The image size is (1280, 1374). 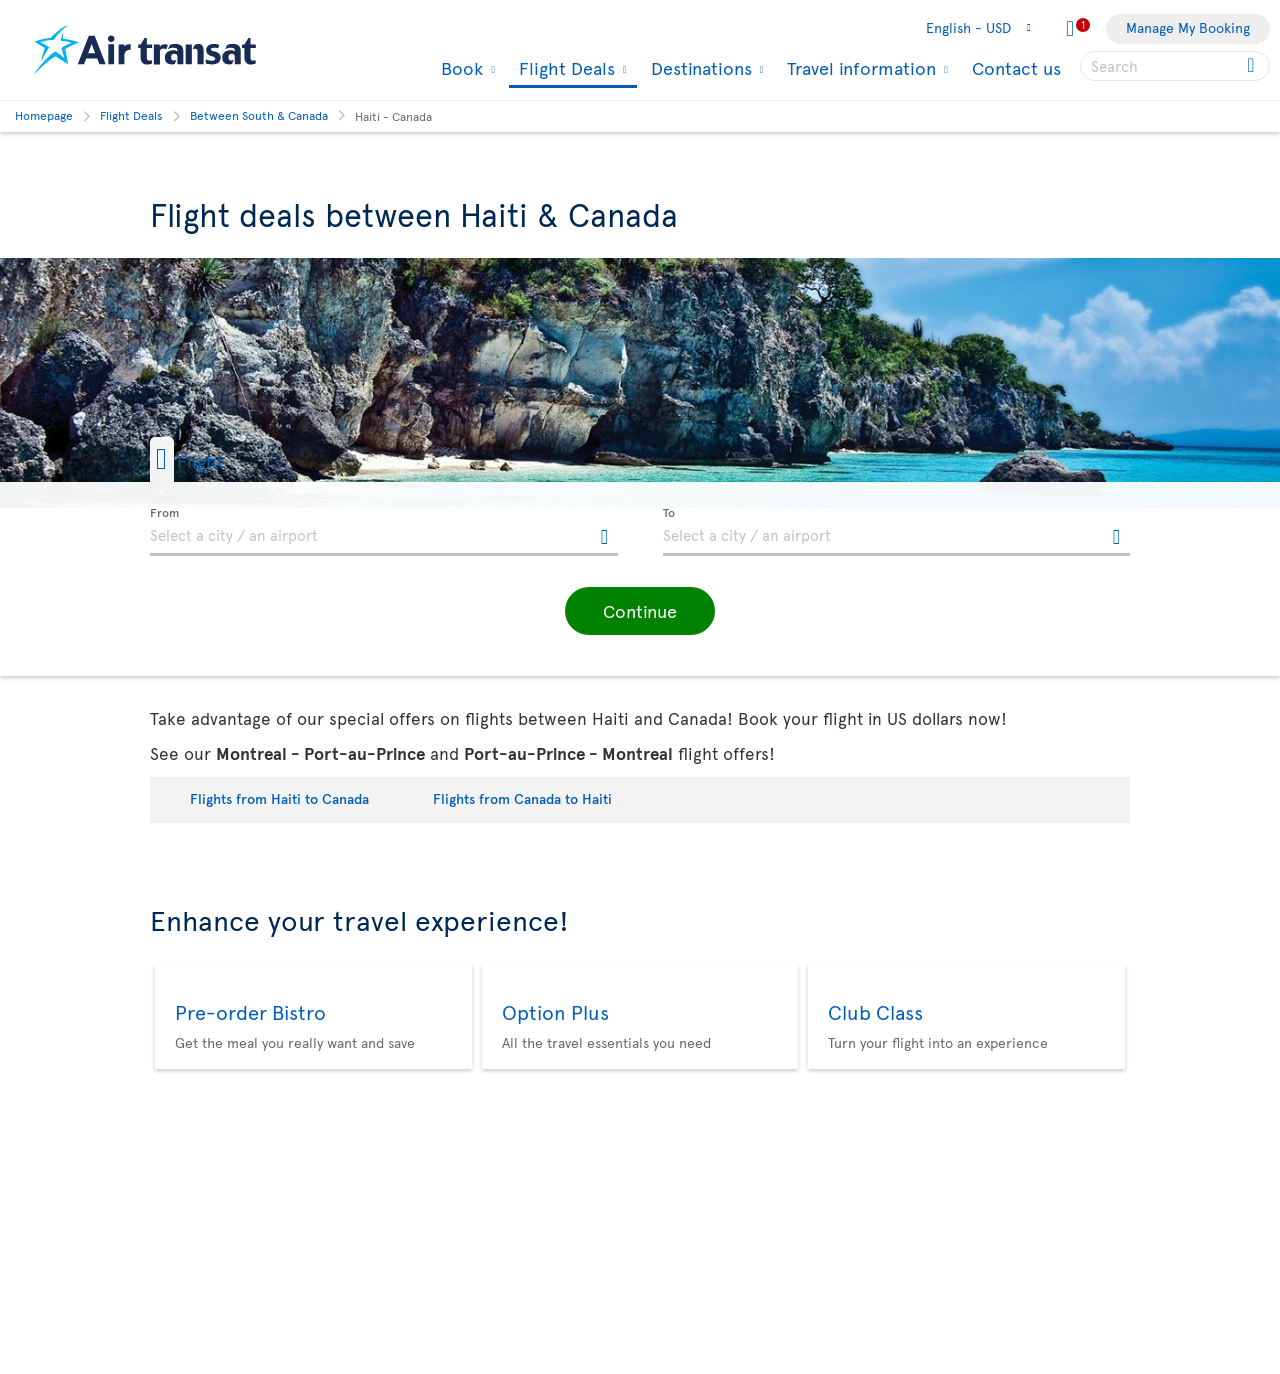 I want to click on Contact us, so click(x=1016, y=67).